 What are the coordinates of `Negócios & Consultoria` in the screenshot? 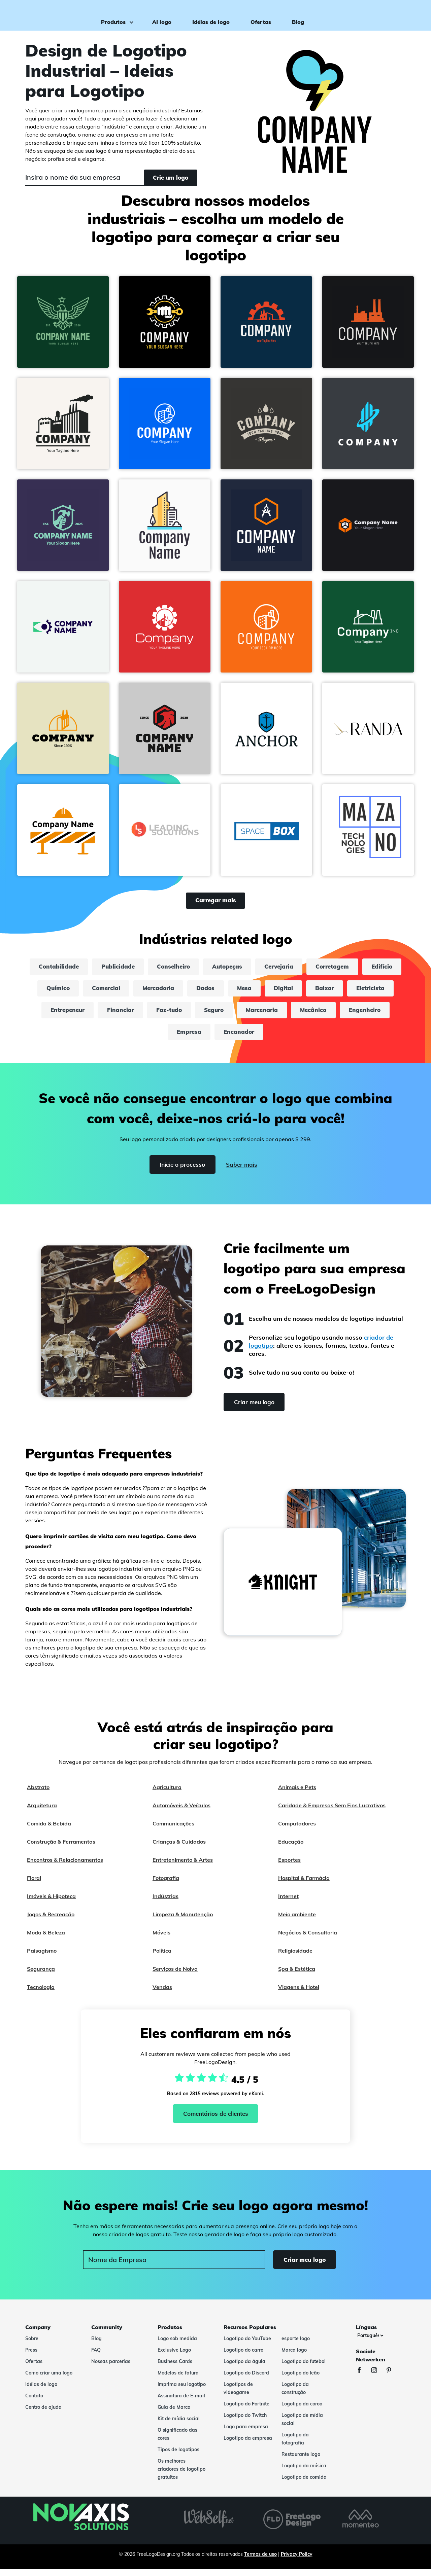 It's located at (307, 1939).